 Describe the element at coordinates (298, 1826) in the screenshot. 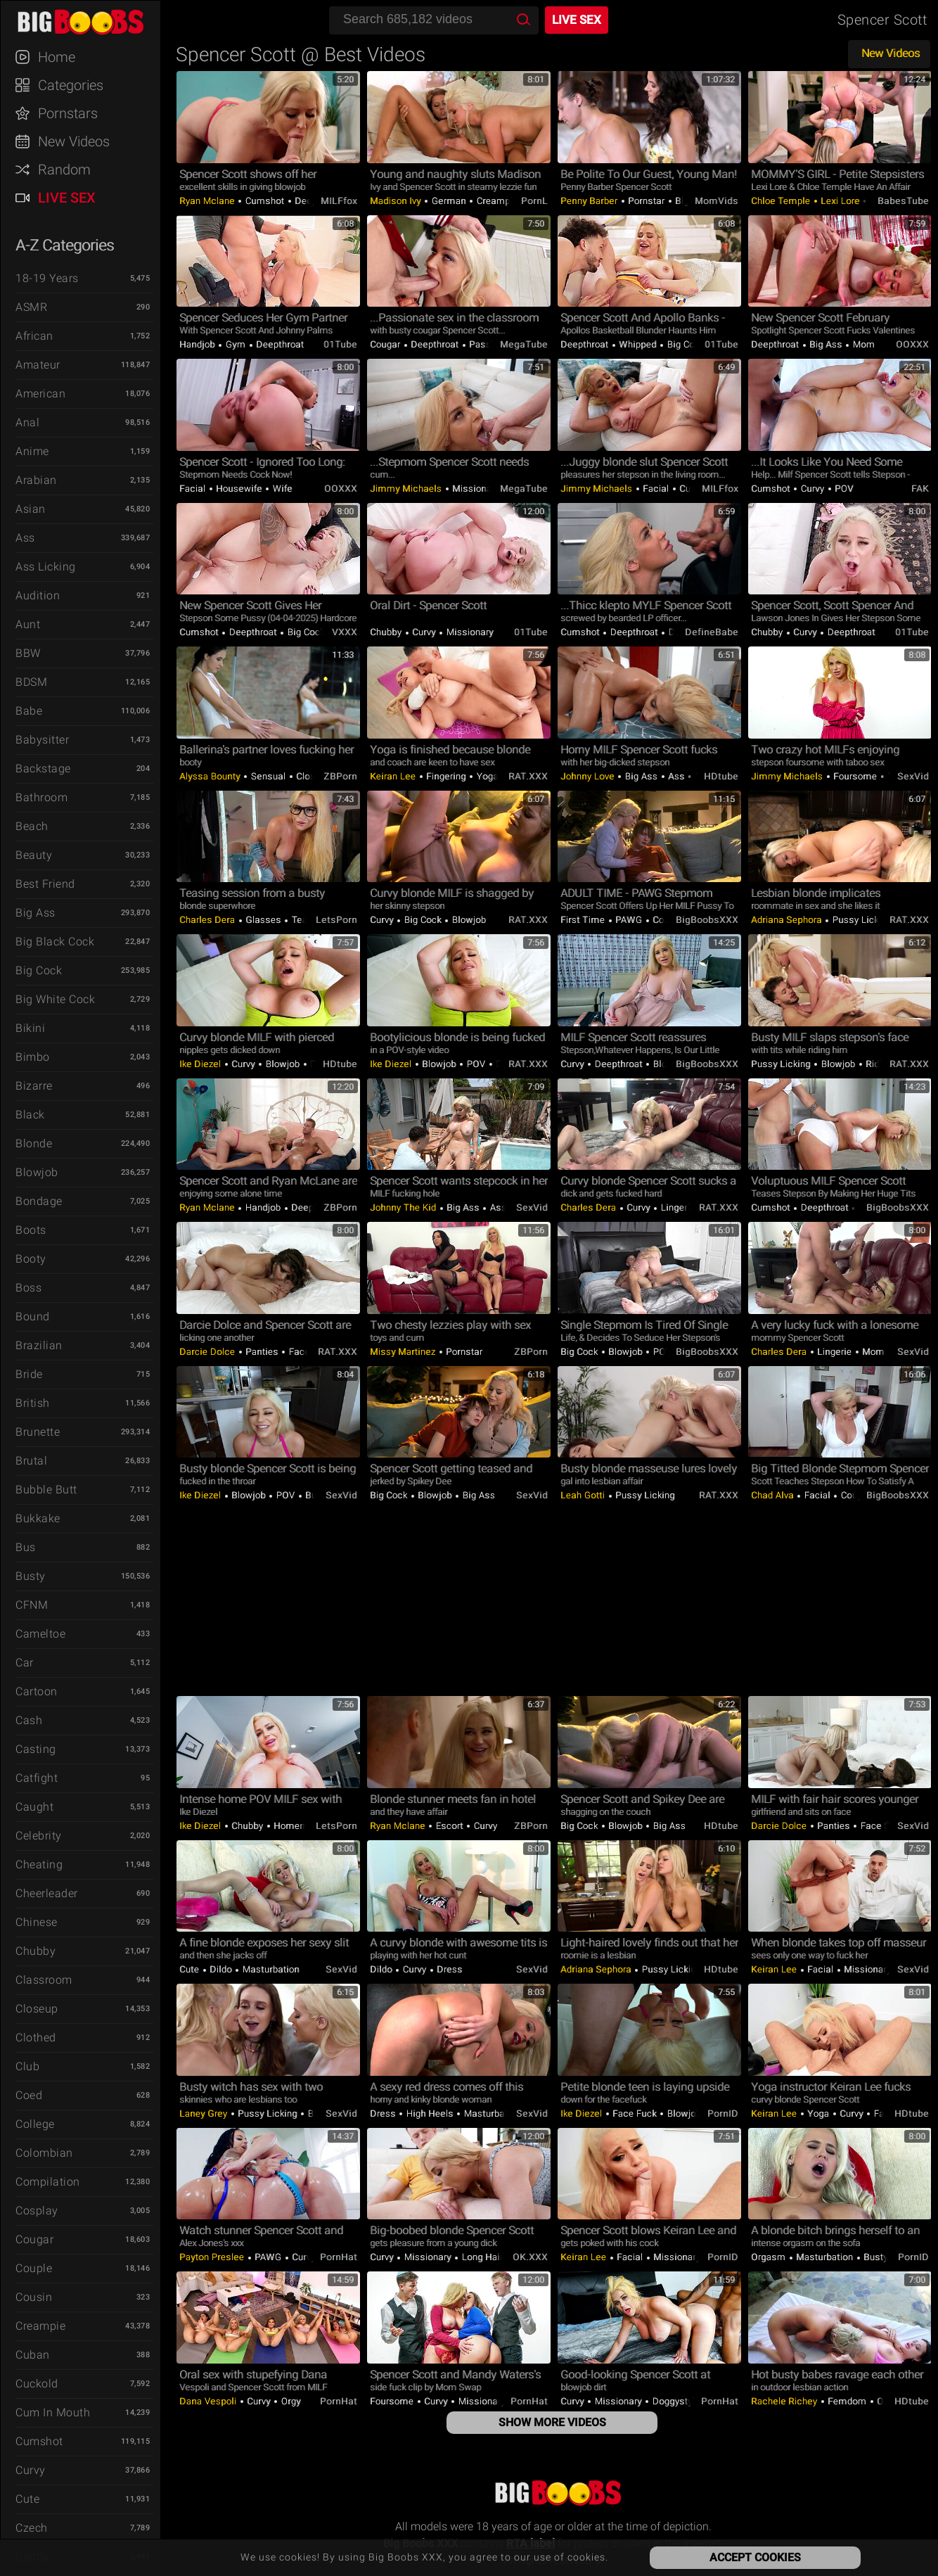

I see `Homemade` at that location.